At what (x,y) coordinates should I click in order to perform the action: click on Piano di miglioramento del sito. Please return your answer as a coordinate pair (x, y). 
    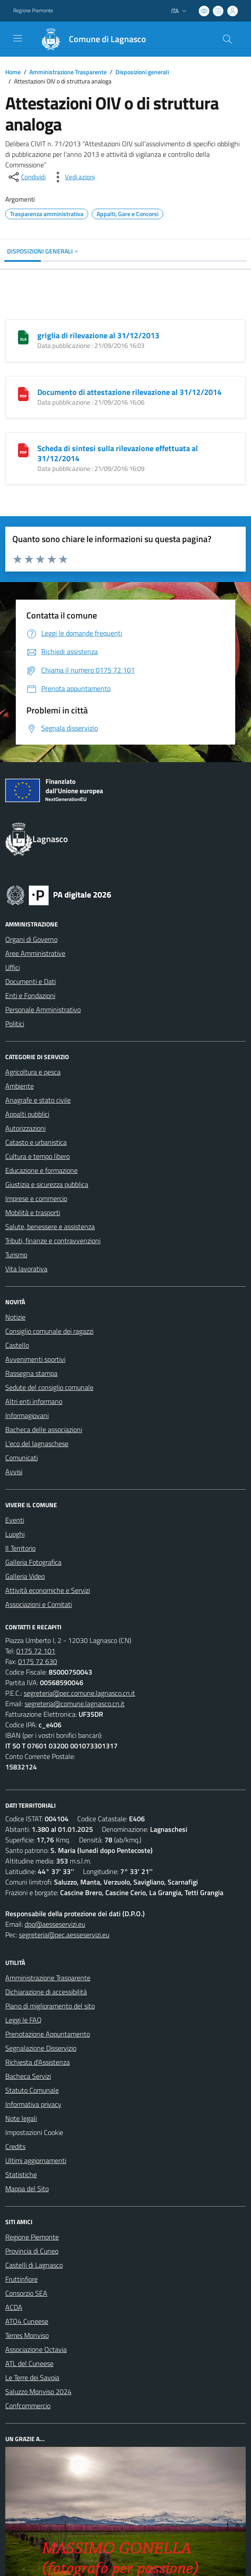
    Looking at the image, I should click on (50, 2006).